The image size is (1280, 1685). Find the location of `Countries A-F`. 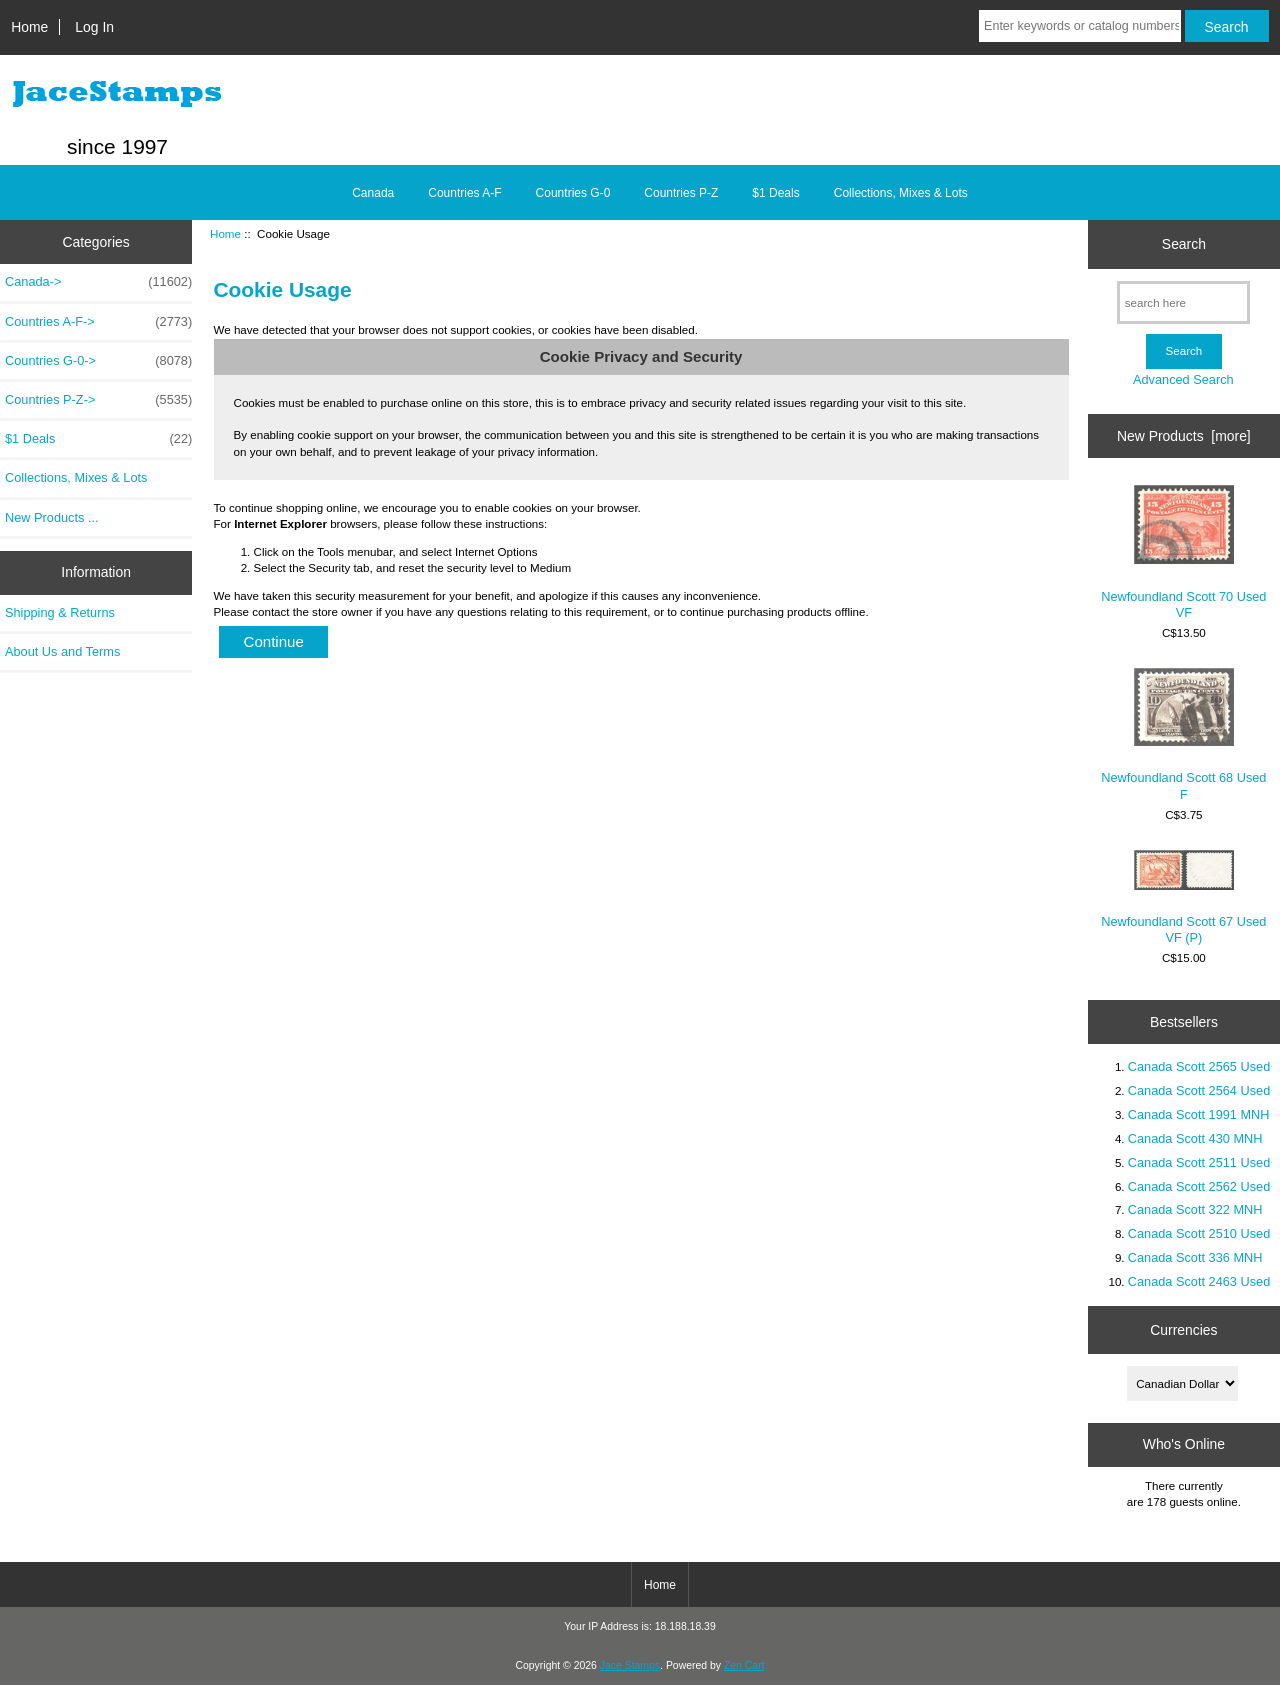

Countries A-F is located at coordinates (464, 193).